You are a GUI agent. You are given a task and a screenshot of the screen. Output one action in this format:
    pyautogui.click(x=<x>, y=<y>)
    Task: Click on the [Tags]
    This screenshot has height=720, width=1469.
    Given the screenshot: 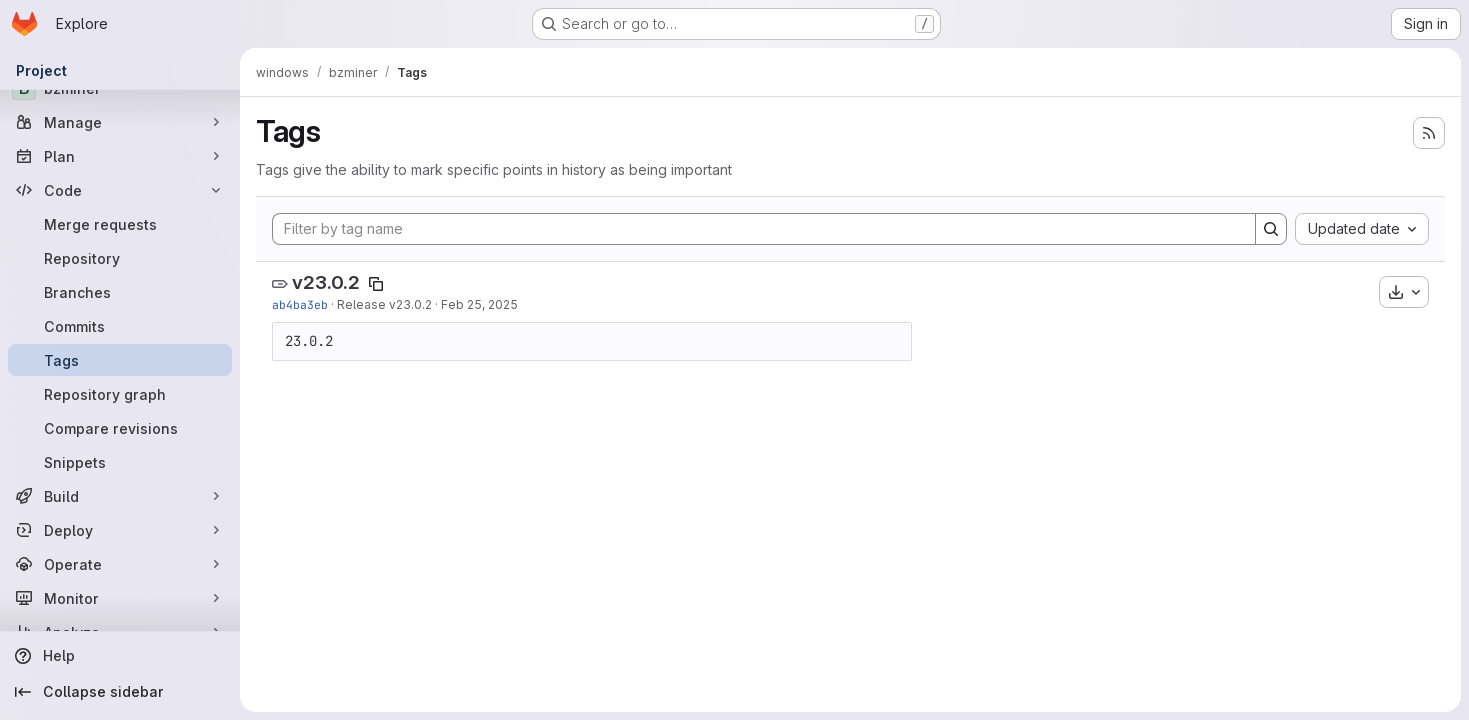 What is the action you would take?
    pyautogui.click(x=120, y=360)
    